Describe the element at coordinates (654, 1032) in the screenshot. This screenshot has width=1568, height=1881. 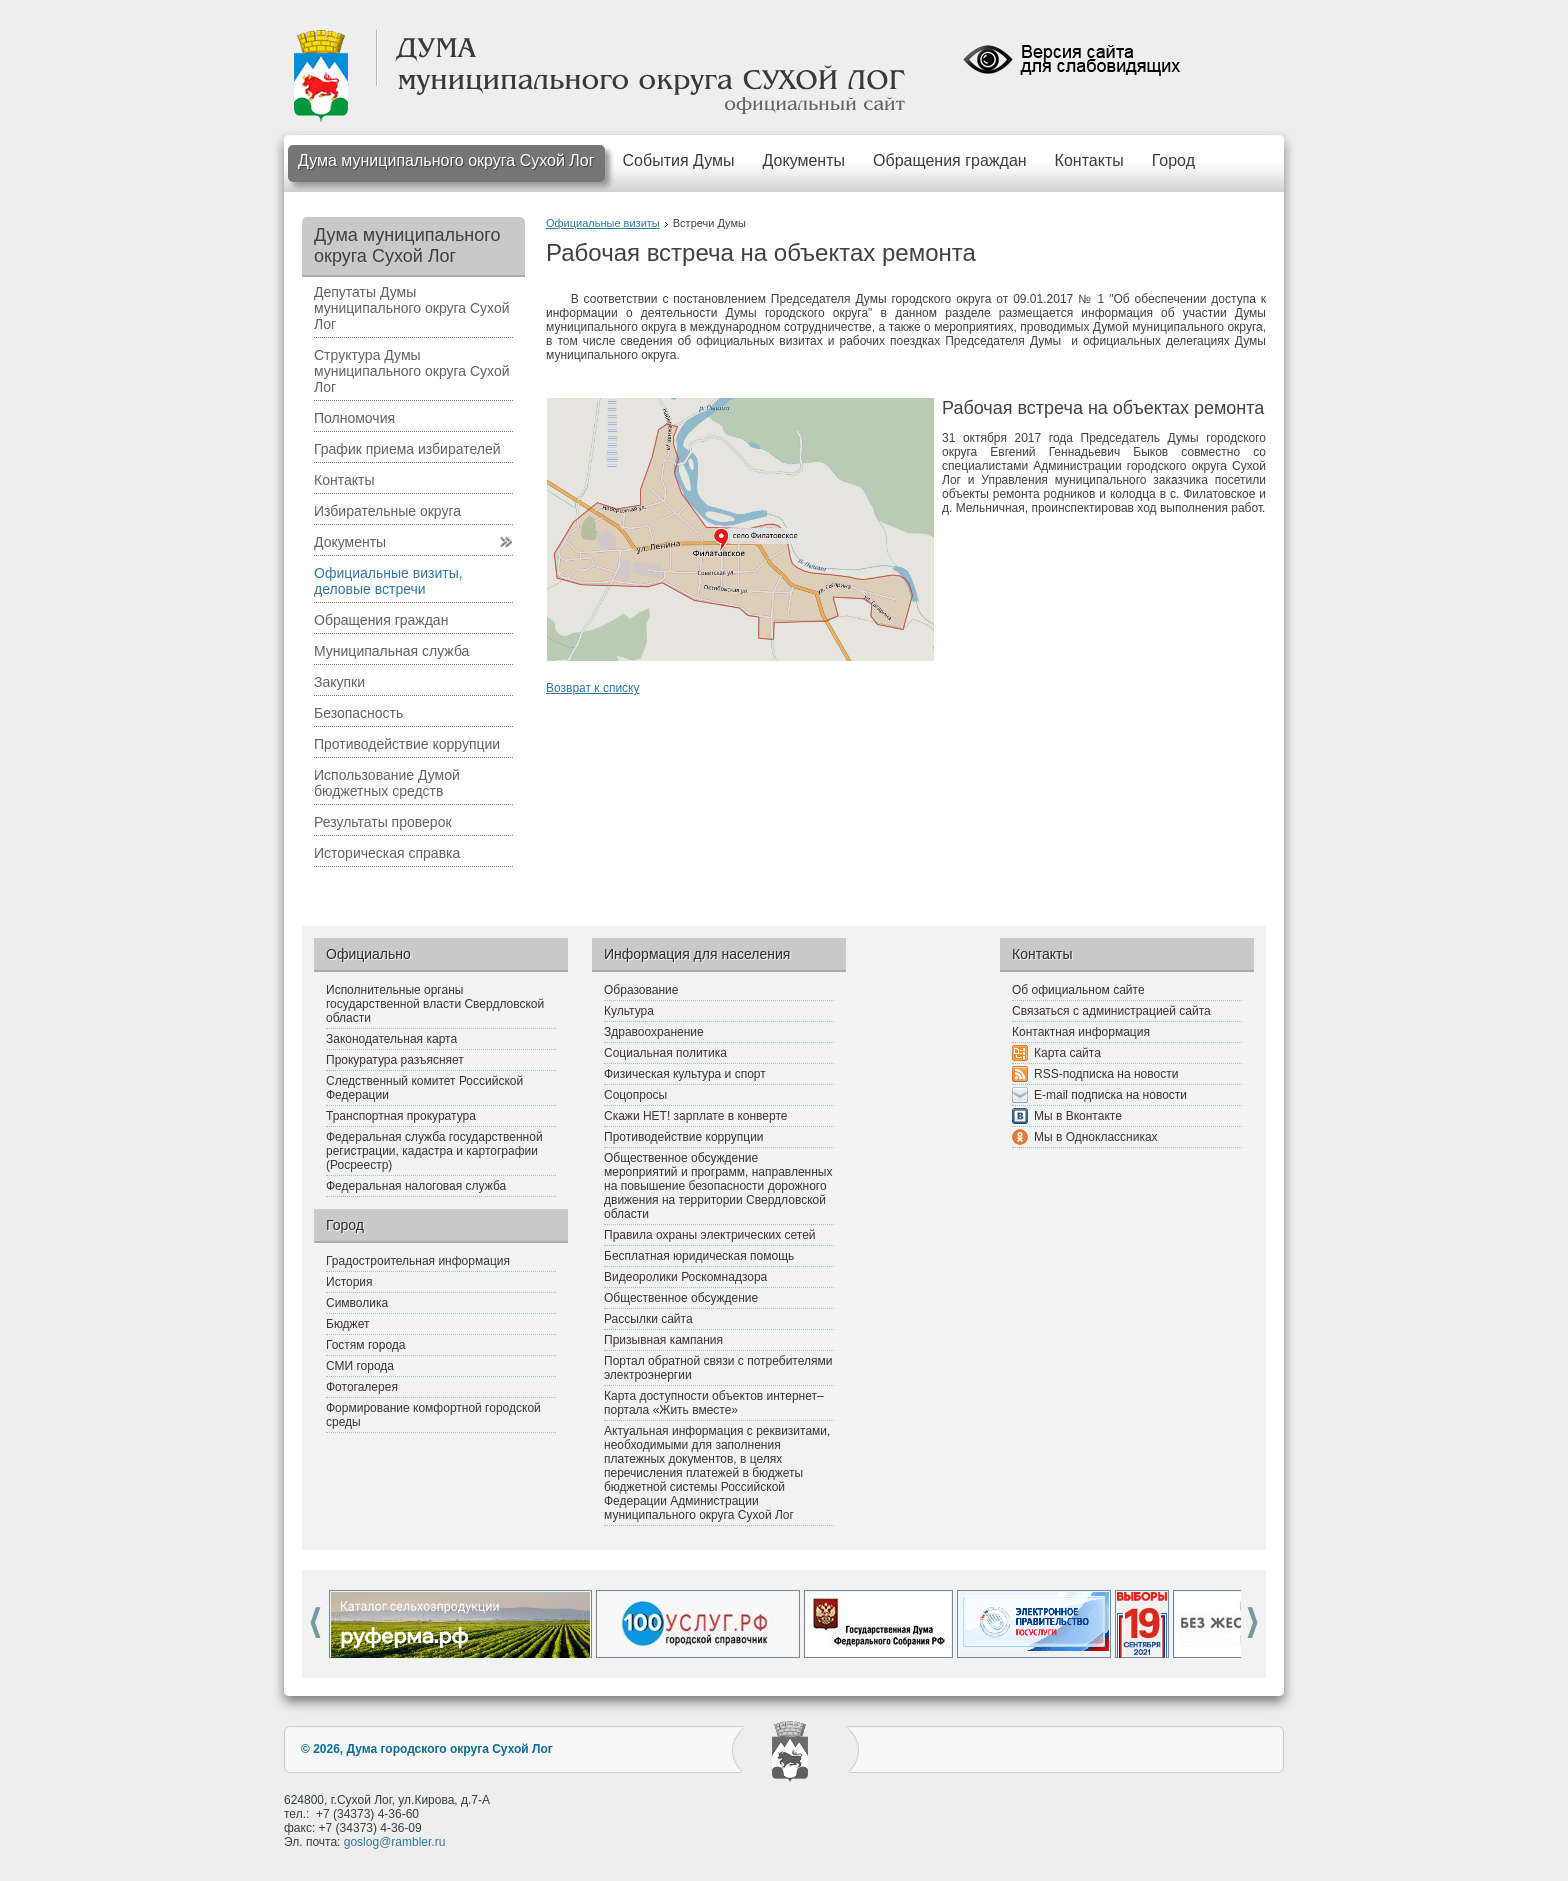
I see `Здравоохранение` at that location.